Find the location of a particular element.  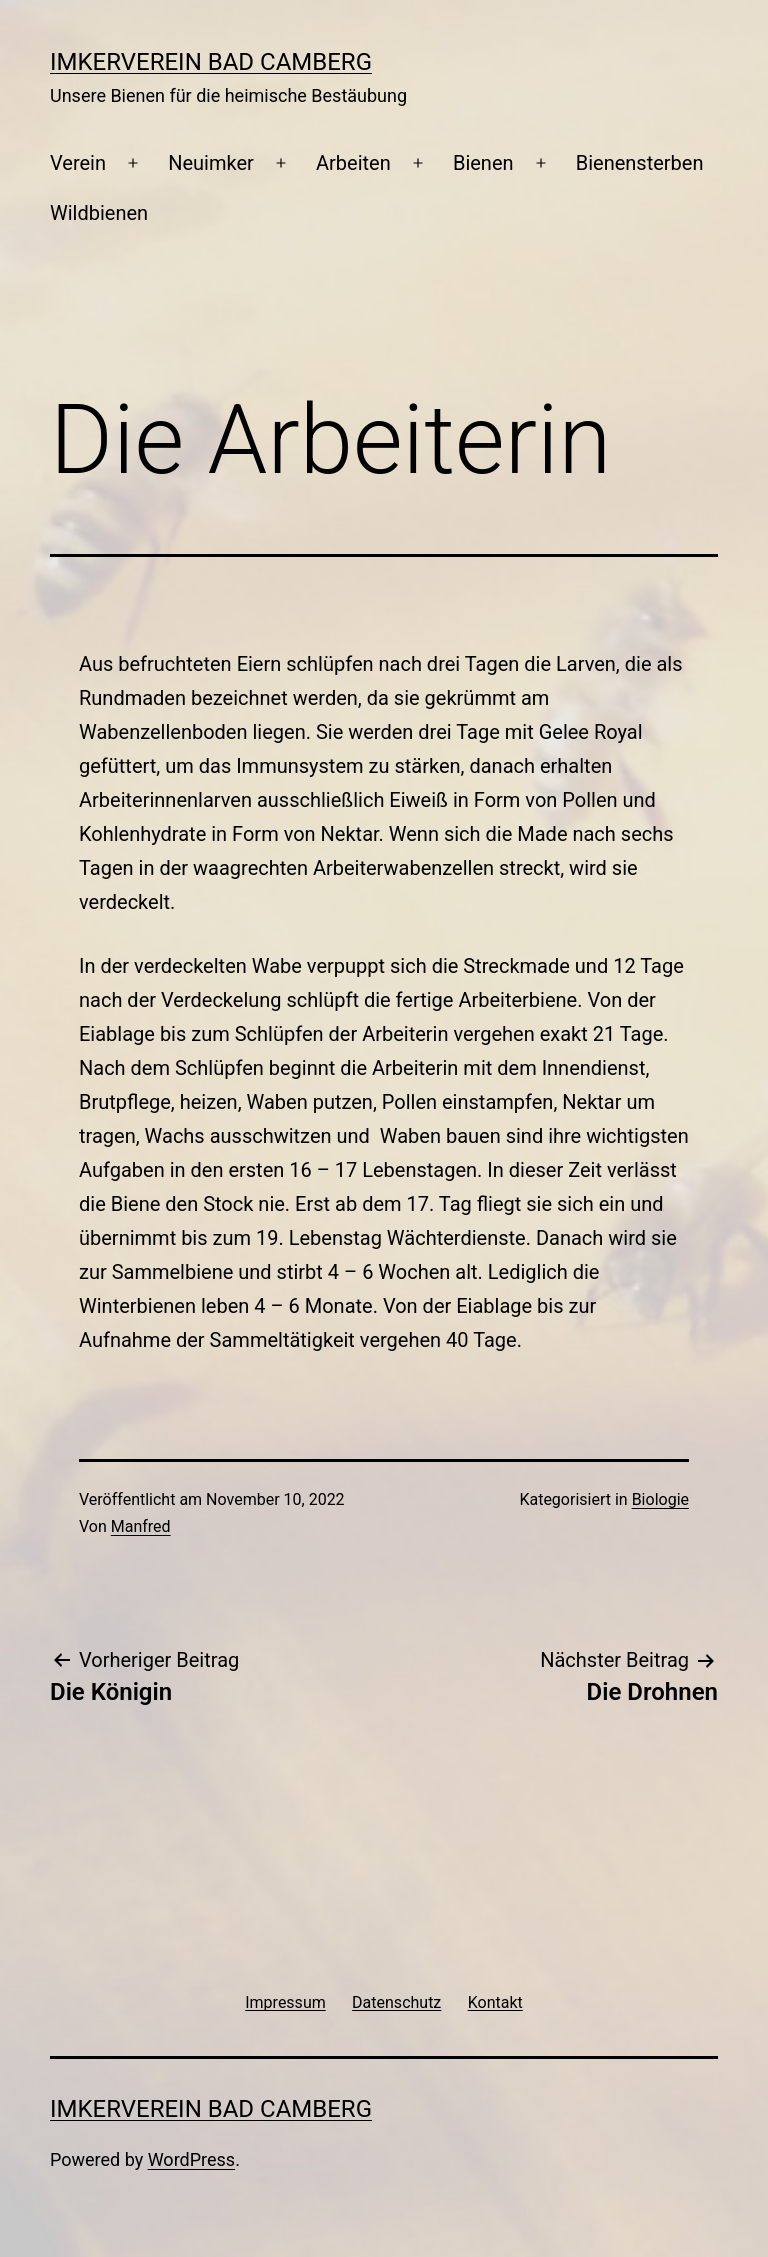

Verein is located at coordinates (78, 163).